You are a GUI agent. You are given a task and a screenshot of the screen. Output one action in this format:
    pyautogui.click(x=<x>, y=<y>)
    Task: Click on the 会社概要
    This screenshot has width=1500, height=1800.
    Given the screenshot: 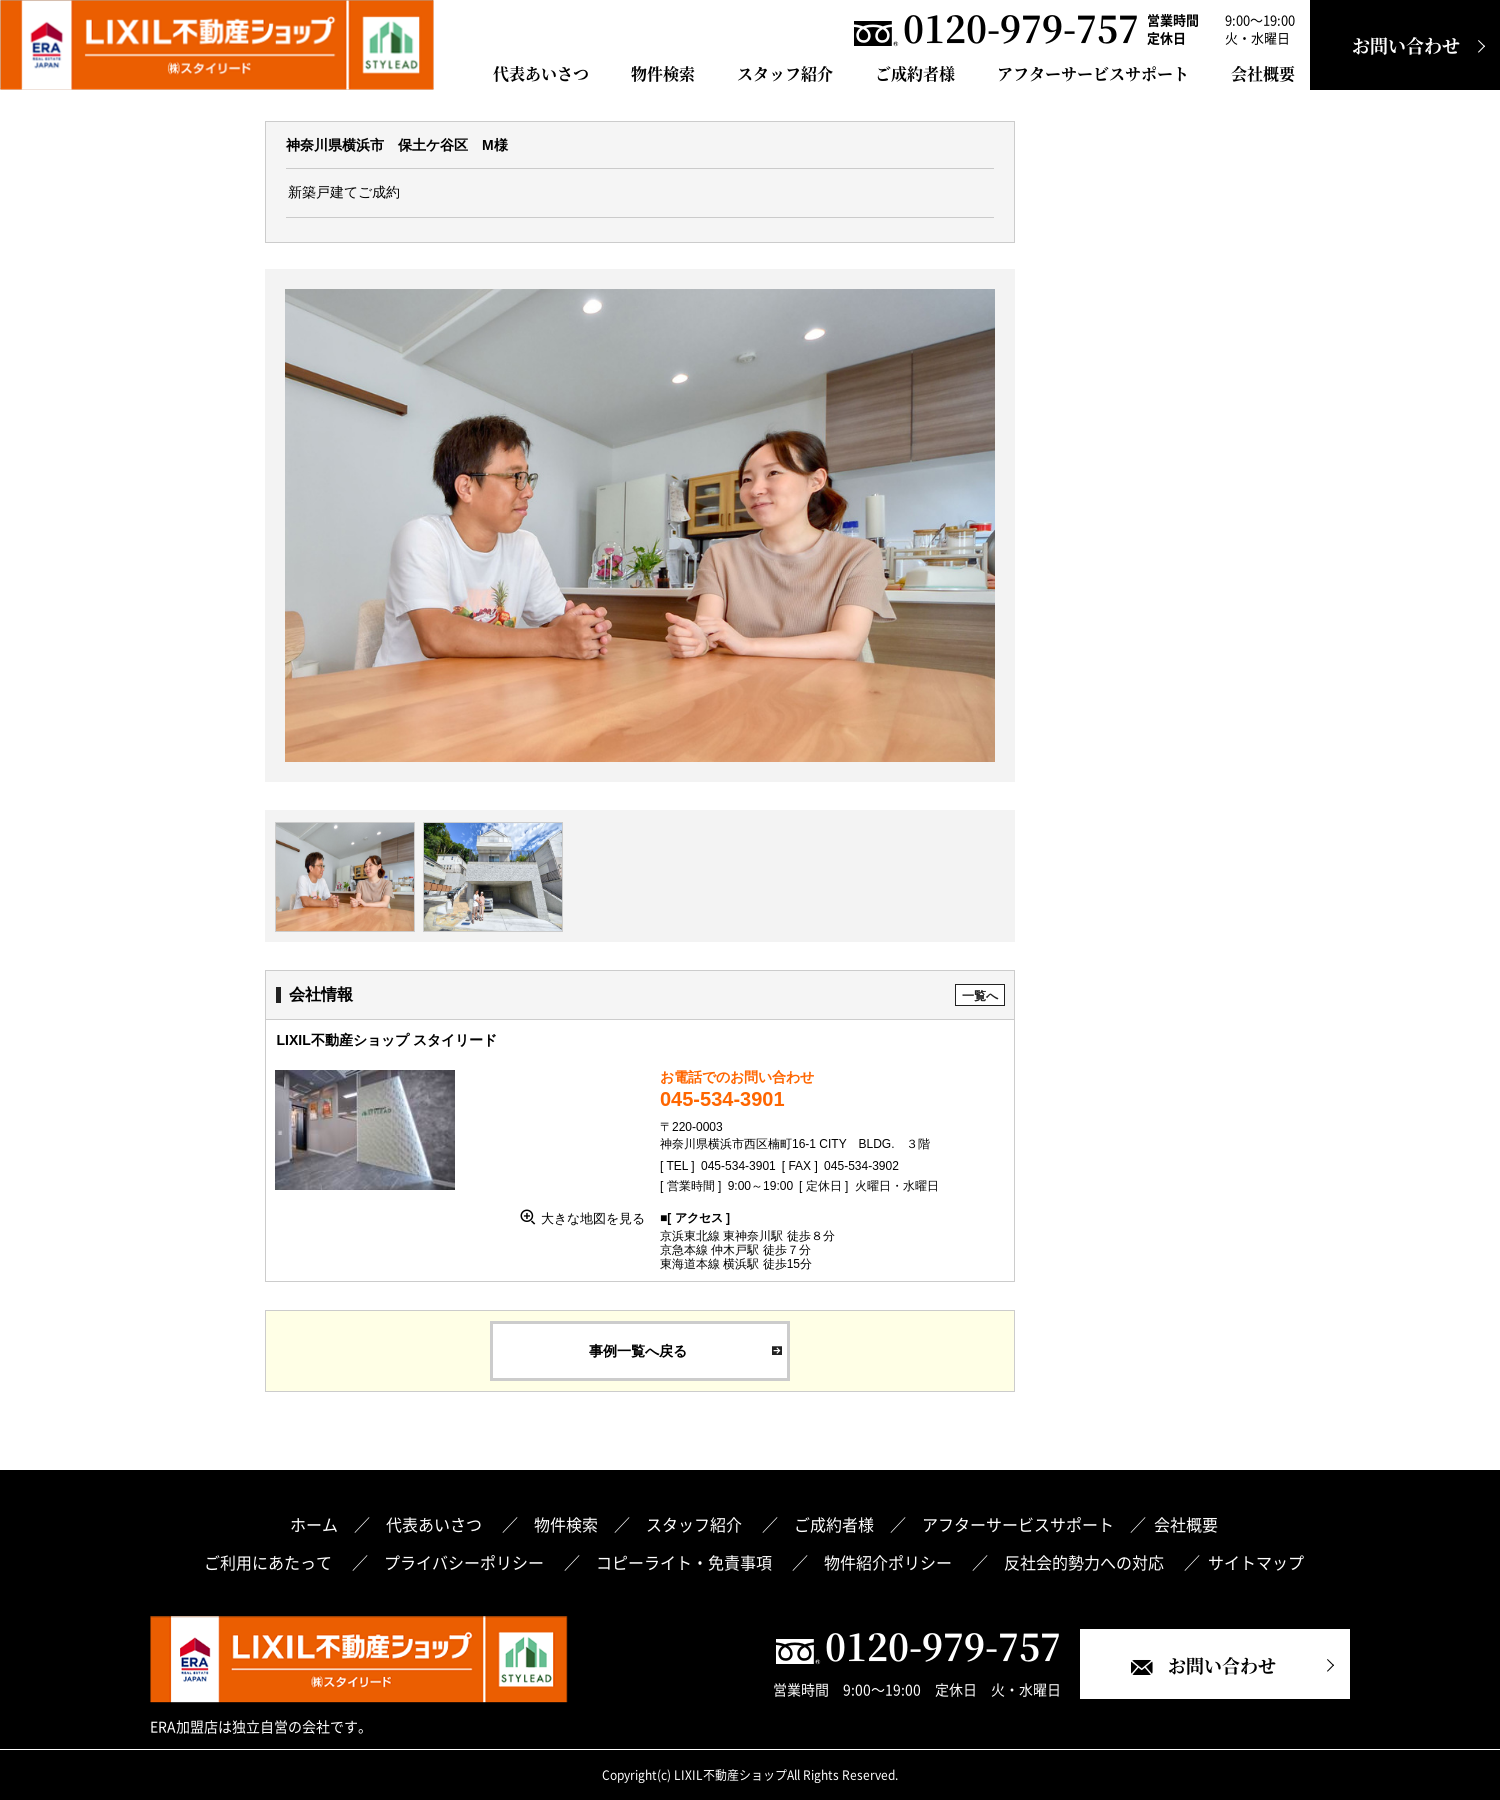 What is the action you would take?
    pyautogui.click(x=1263, y=73)
    